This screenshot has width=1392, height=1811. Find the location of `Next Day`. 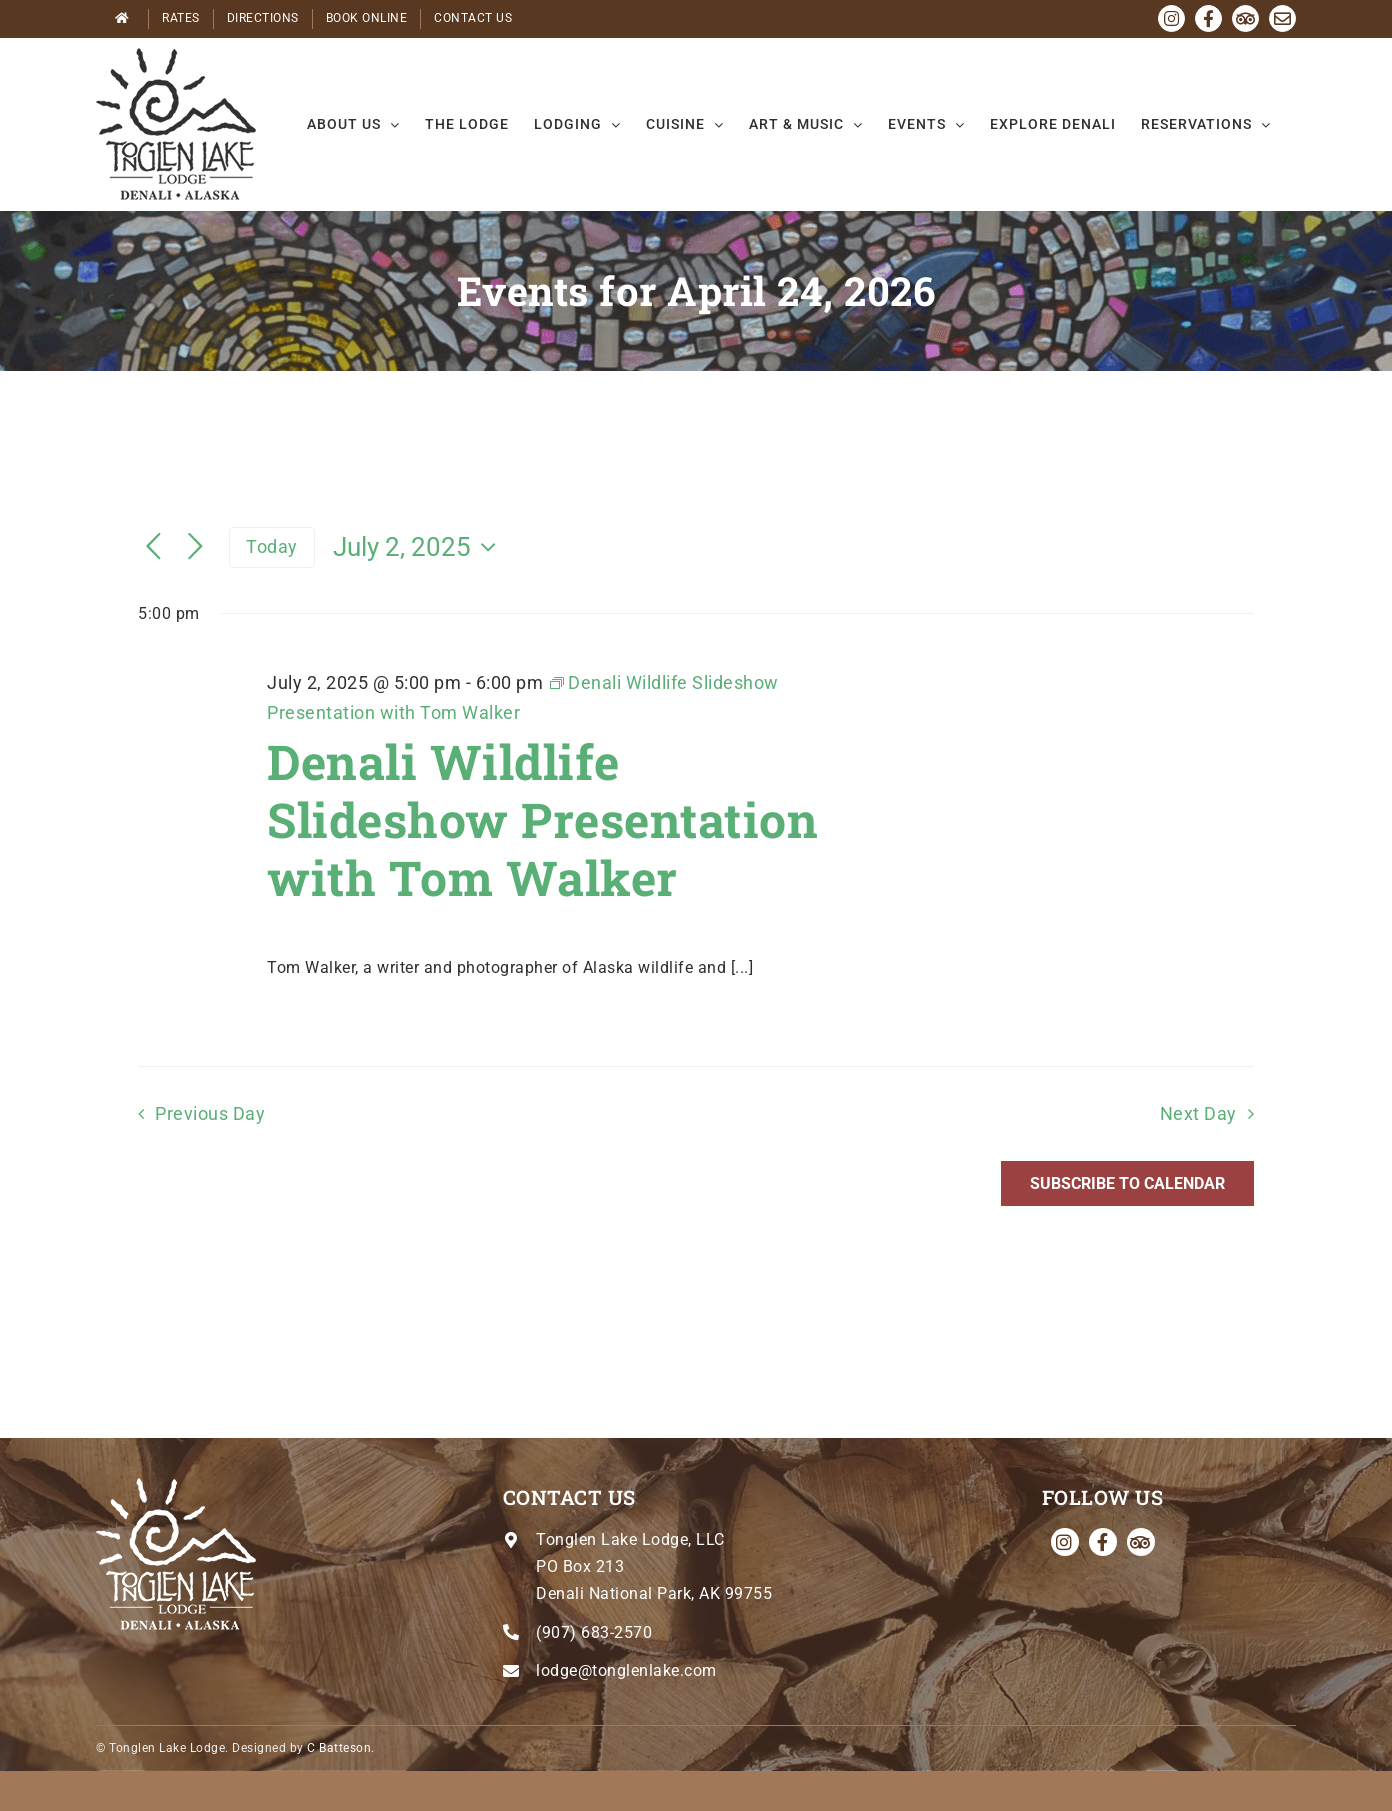

Next Day is located at coordinates (1198, 1114).